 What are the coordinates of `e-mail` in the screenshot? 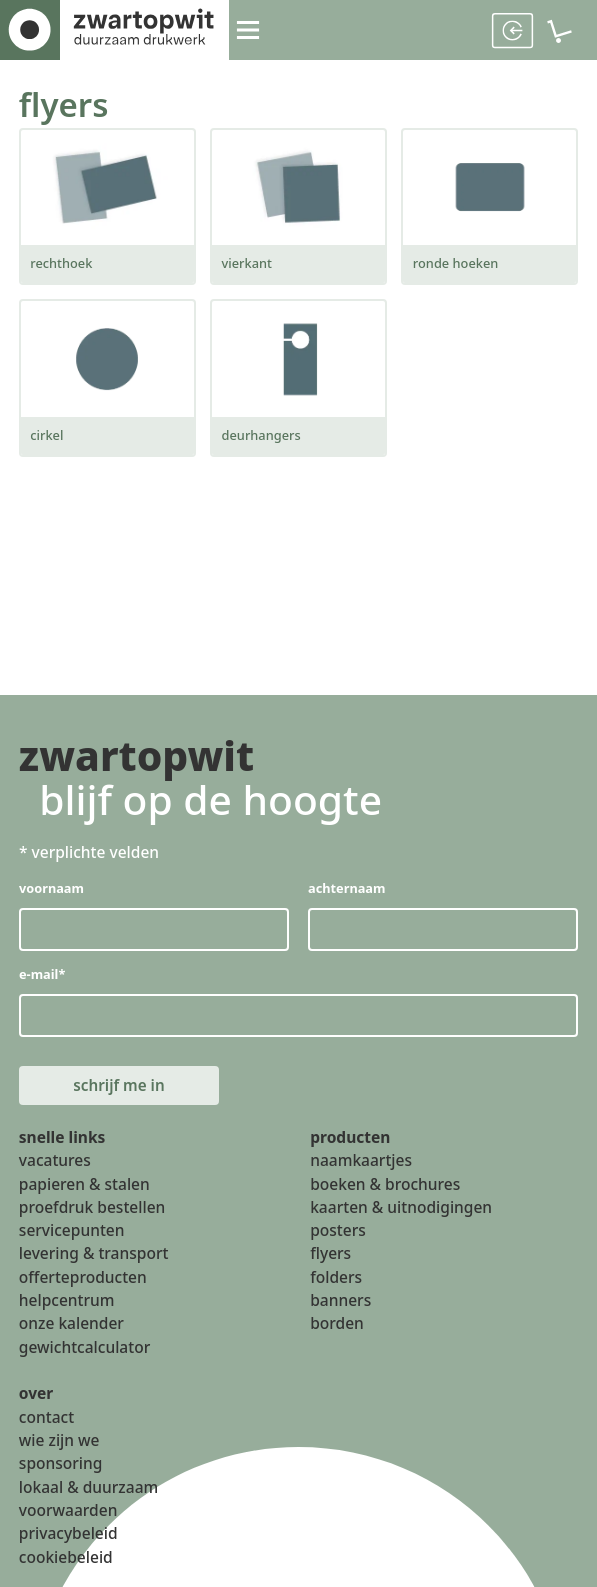 It's located at (42, 974).